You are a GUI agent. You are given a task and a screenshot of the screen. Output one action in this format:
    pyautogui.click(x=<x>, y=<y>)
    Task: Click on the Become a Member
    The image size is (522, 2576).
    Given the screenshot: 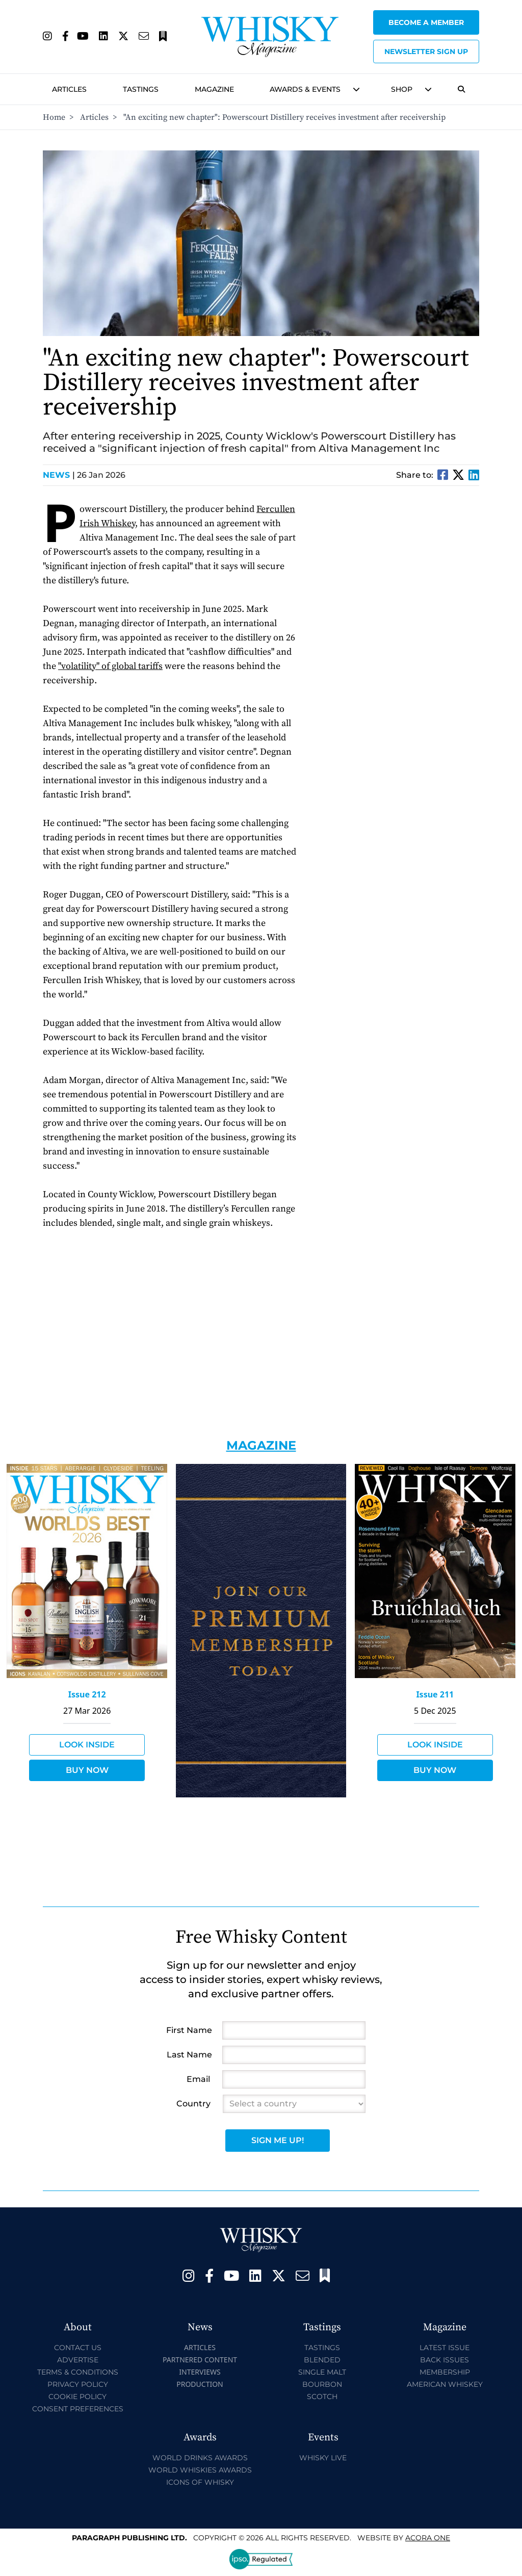 What is the action you would take?
    pyautogui.click(x=426, y=22)
    